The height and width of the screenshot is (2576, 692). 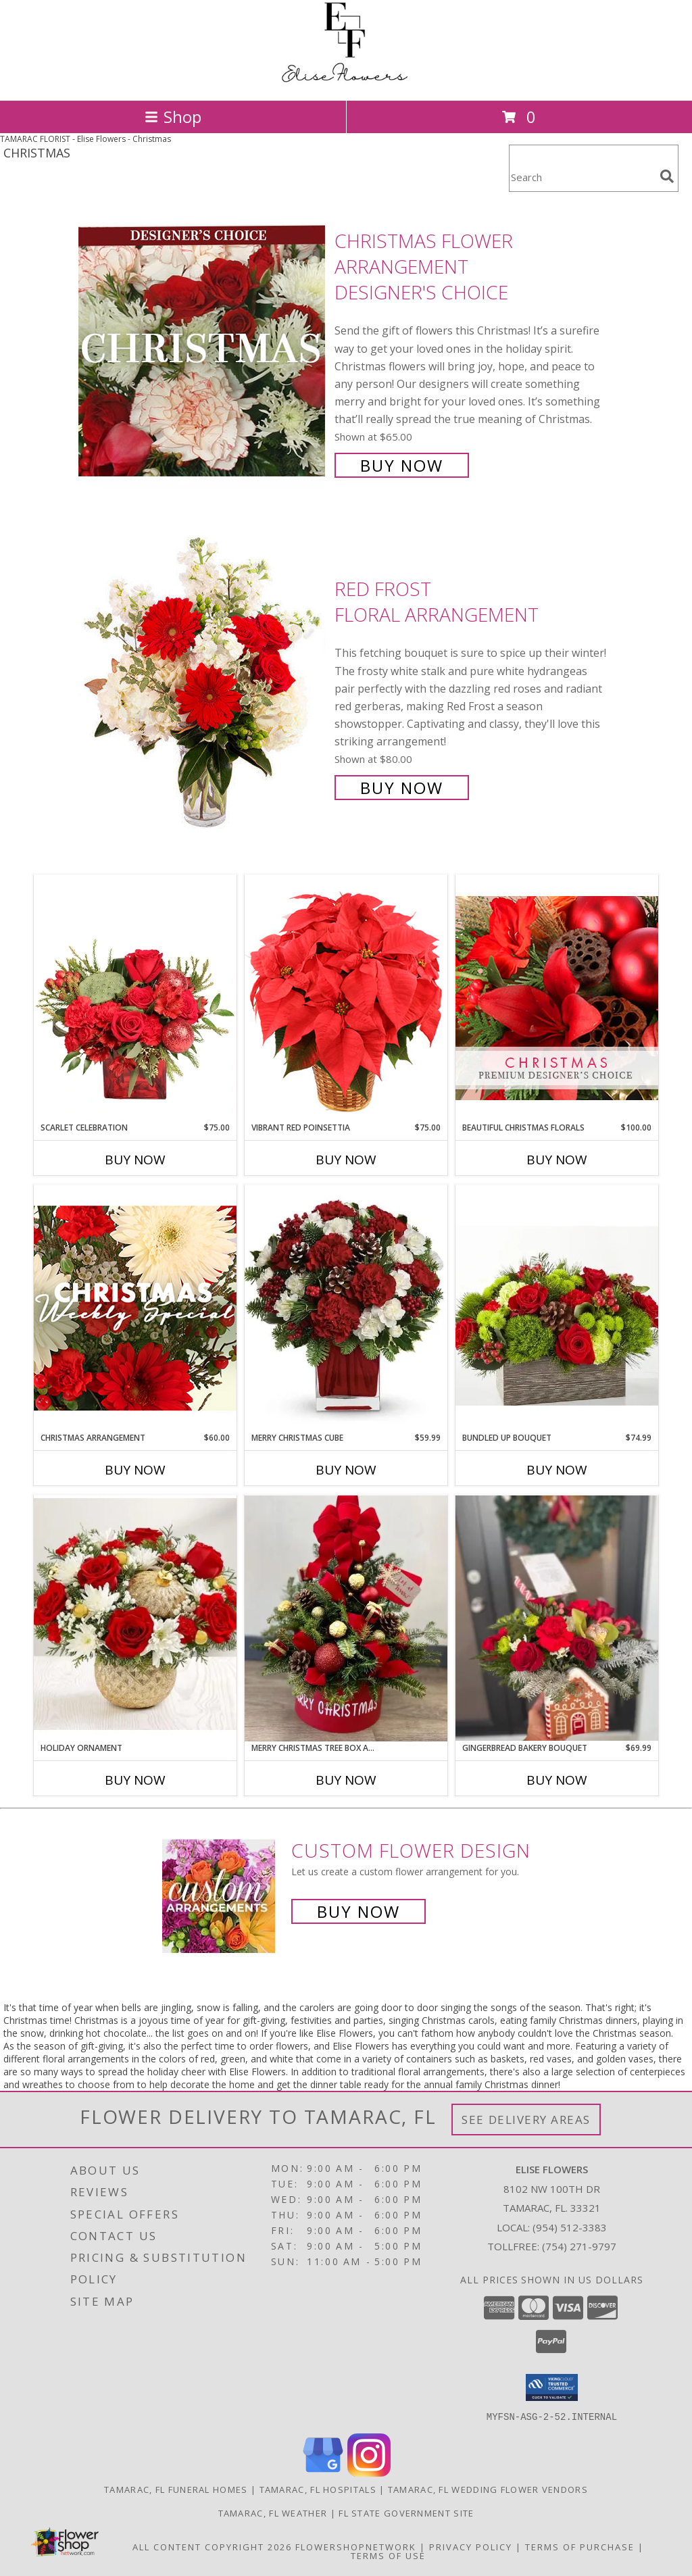 I want to click on [View holiday Ornament Info], so click(x=135, y=1618).